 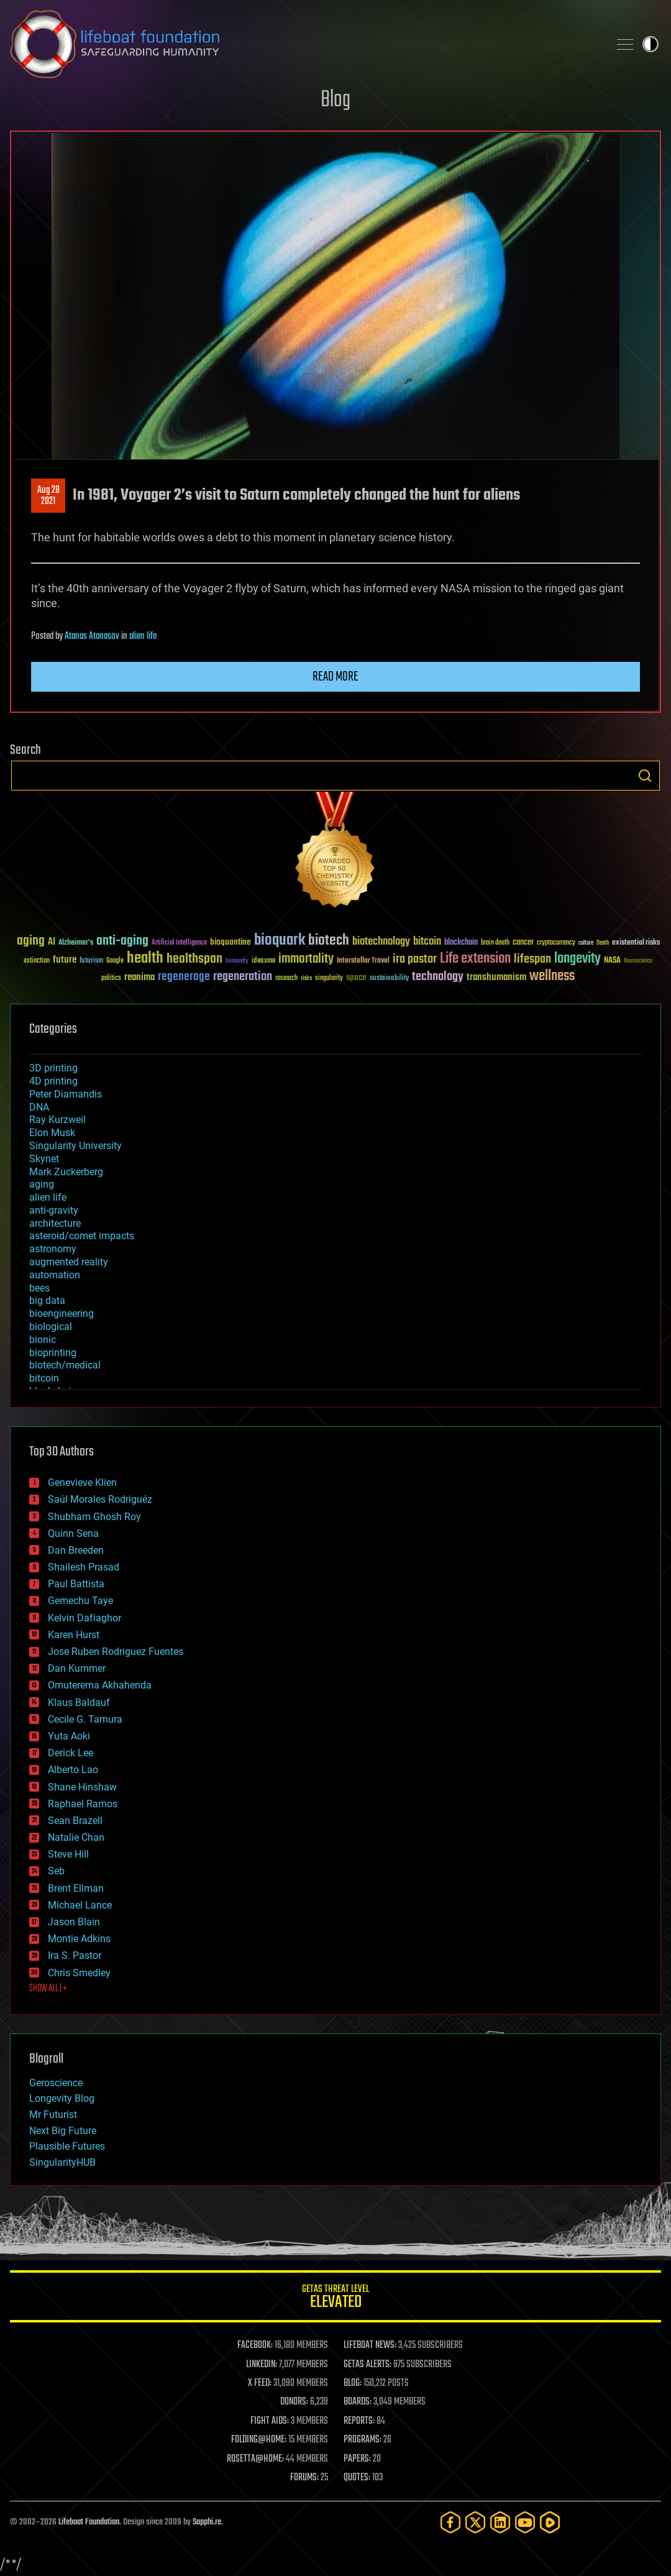 I want to click on Peter Diamandis, so click(x=65, y=1094).